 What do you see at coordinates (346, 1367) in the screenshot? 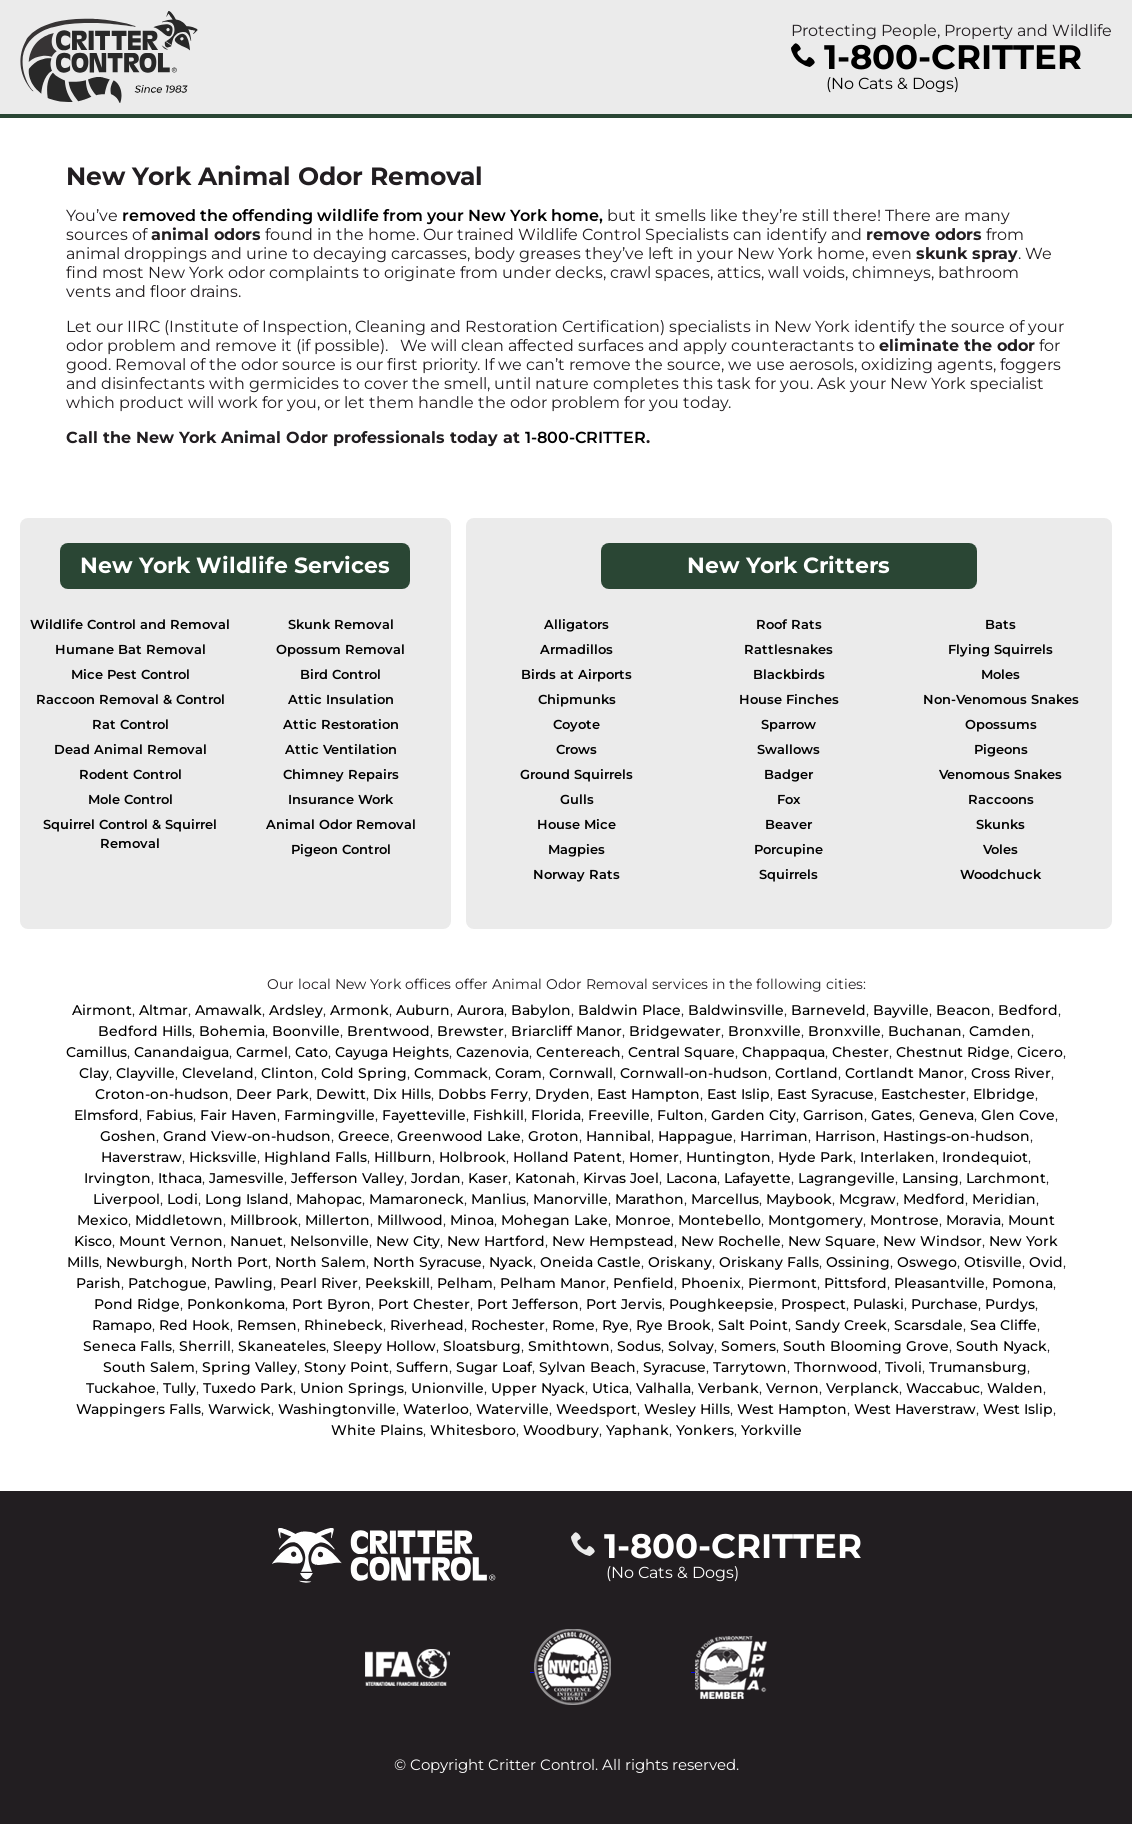
I see `Stony Point` at bounding box center [346, 1367].